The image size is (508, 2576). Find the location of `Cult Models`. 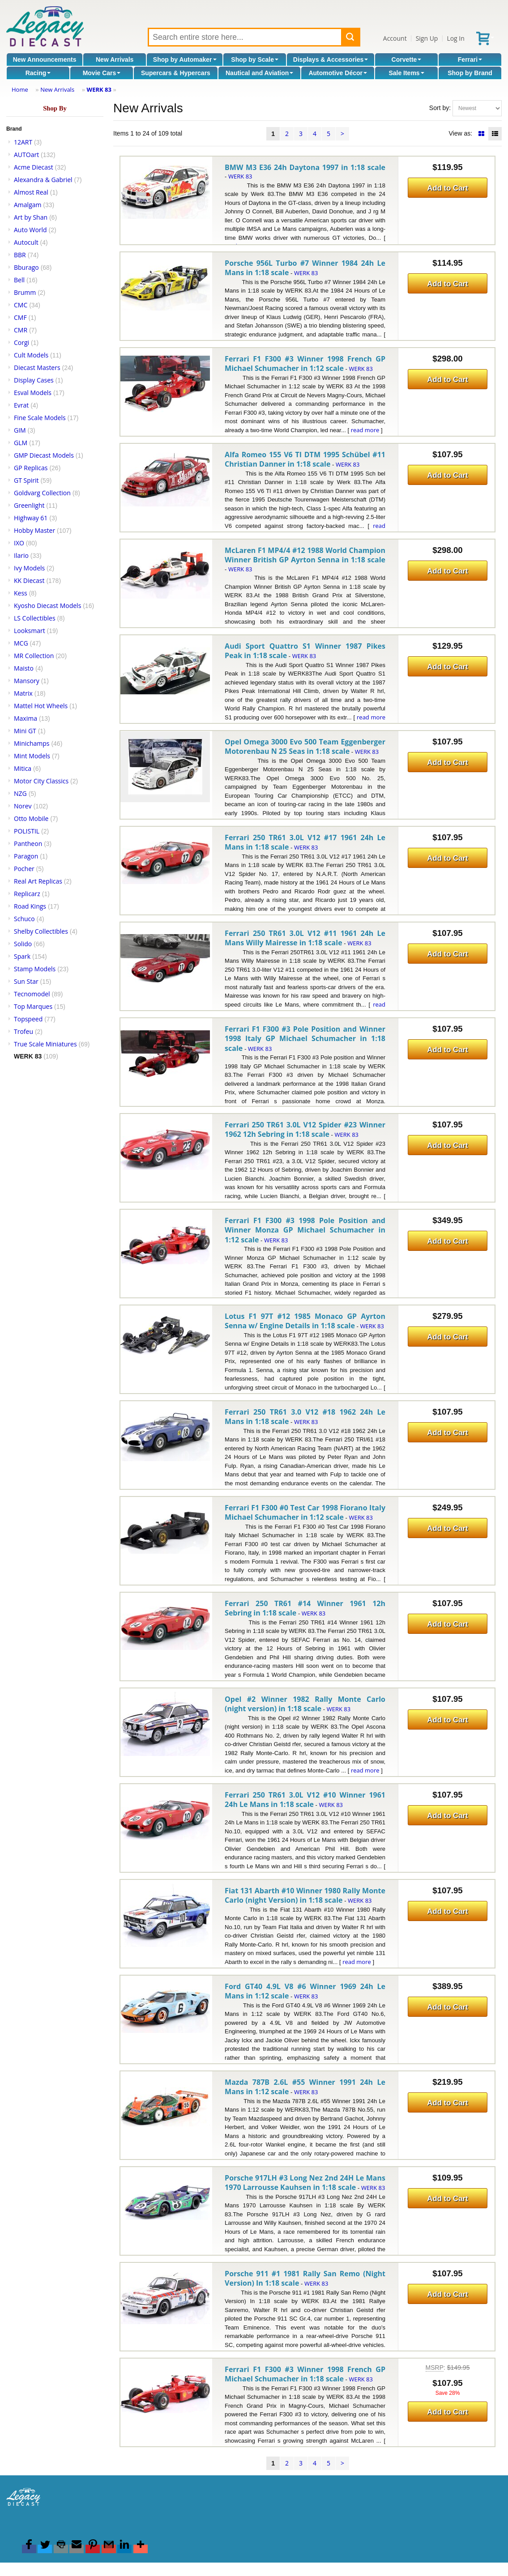

Cult Models is located at coordinates (31, 355).